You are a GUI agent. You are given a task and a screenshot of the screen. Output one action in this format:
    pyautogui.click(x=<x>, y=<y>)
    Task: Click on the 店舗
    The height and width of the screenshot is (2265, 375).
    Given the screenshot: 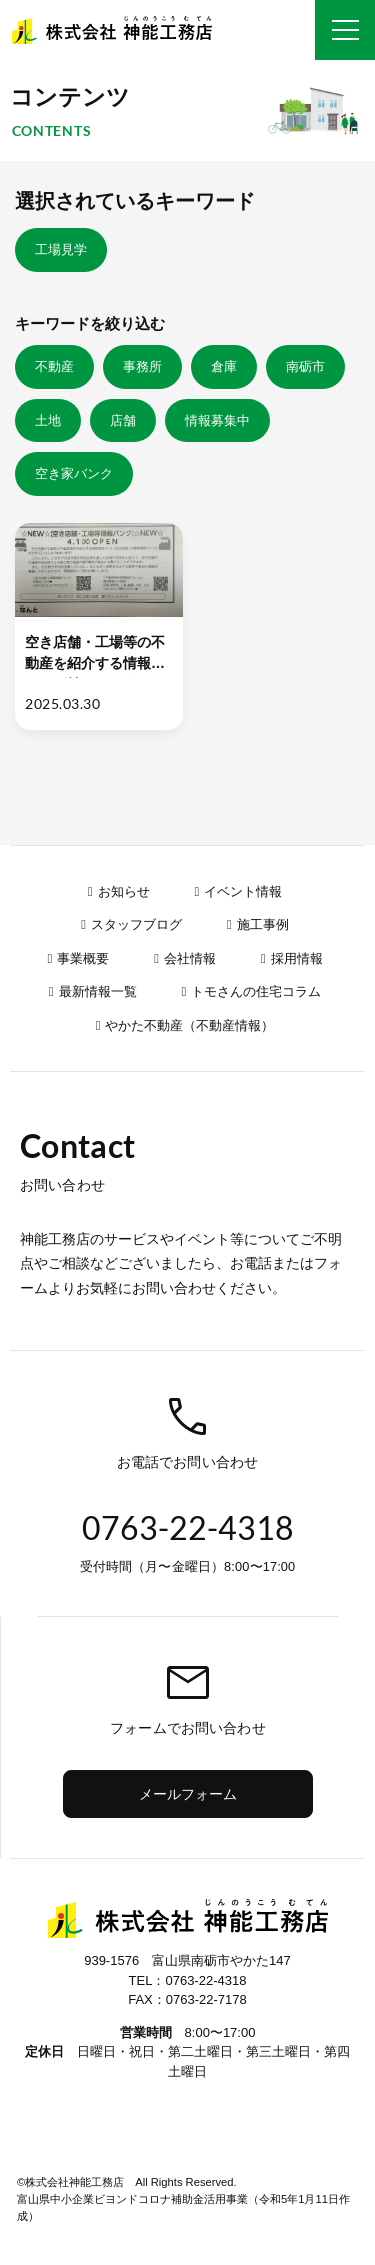 What is the action you would take?
    pyautogui.click(x=123, y=420)
    